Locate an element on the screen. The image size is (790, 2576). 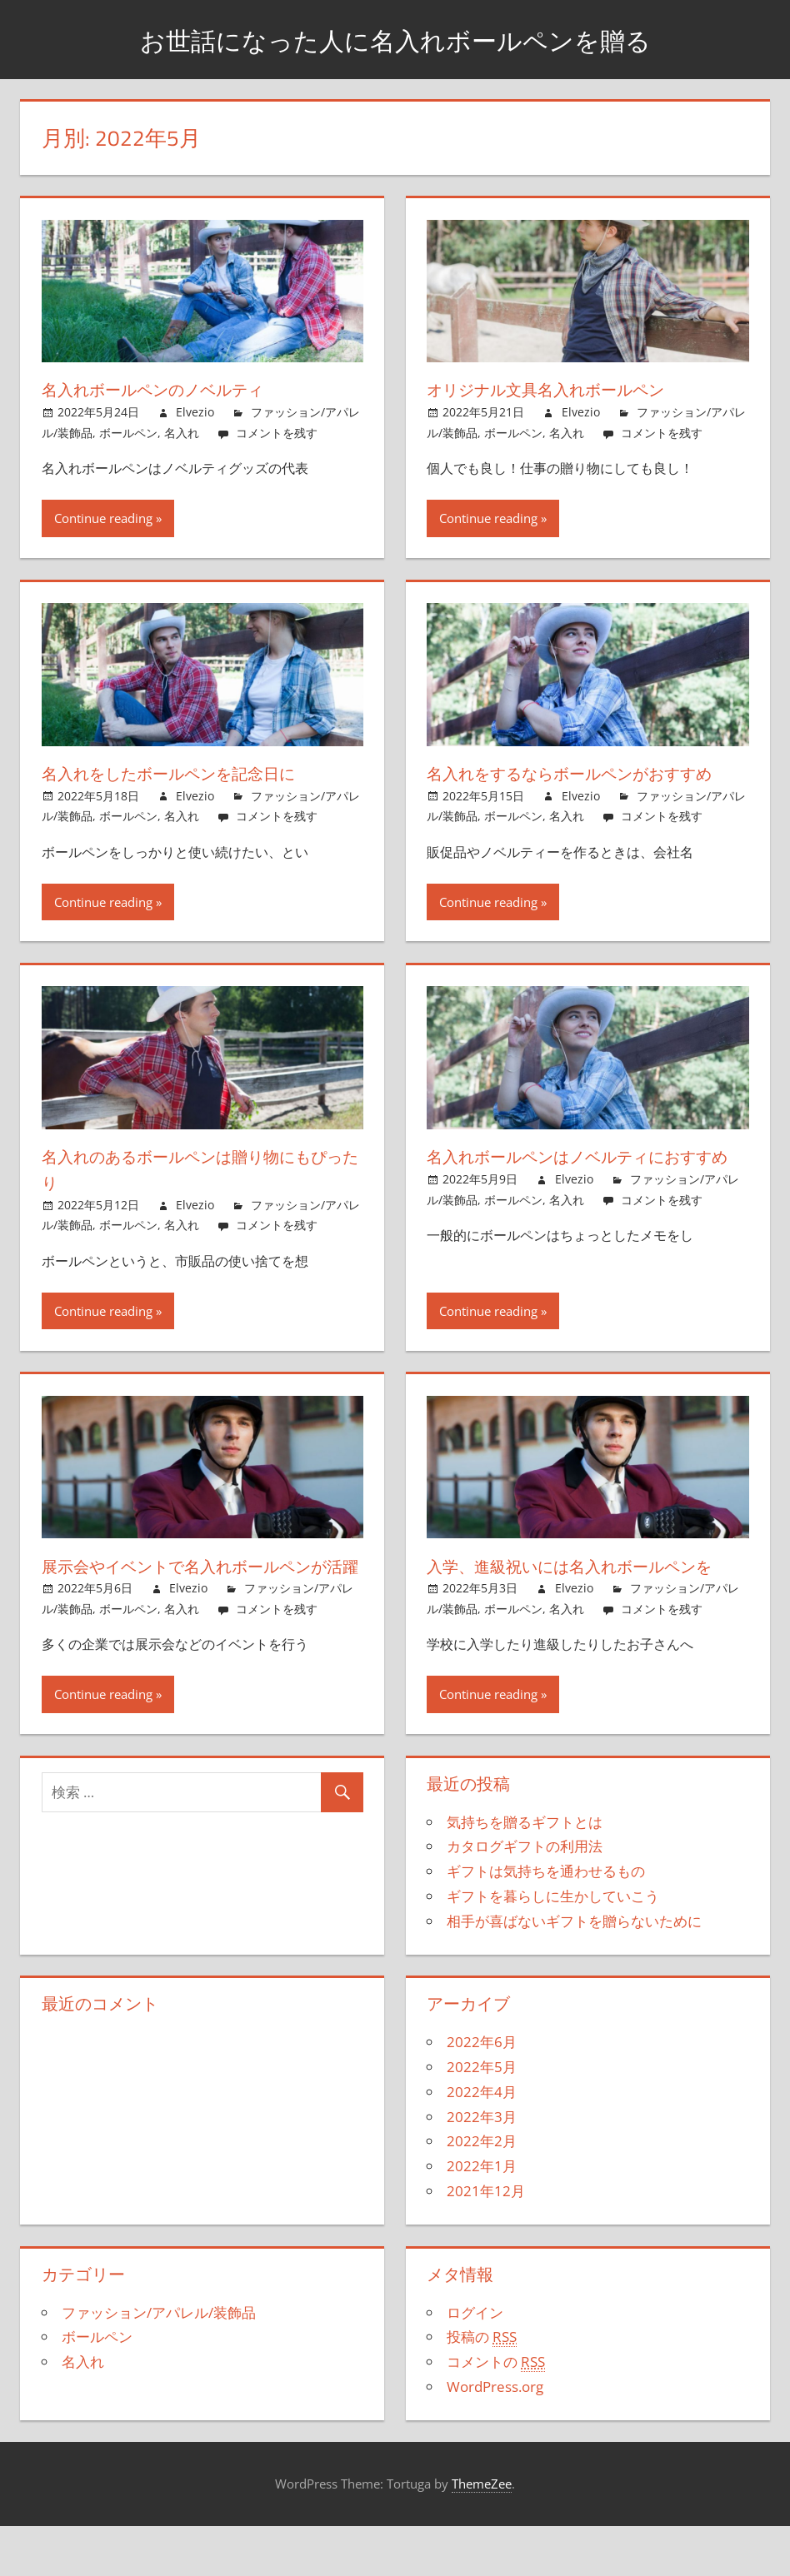
2022年4月 is located at coordinates (482, 2143).